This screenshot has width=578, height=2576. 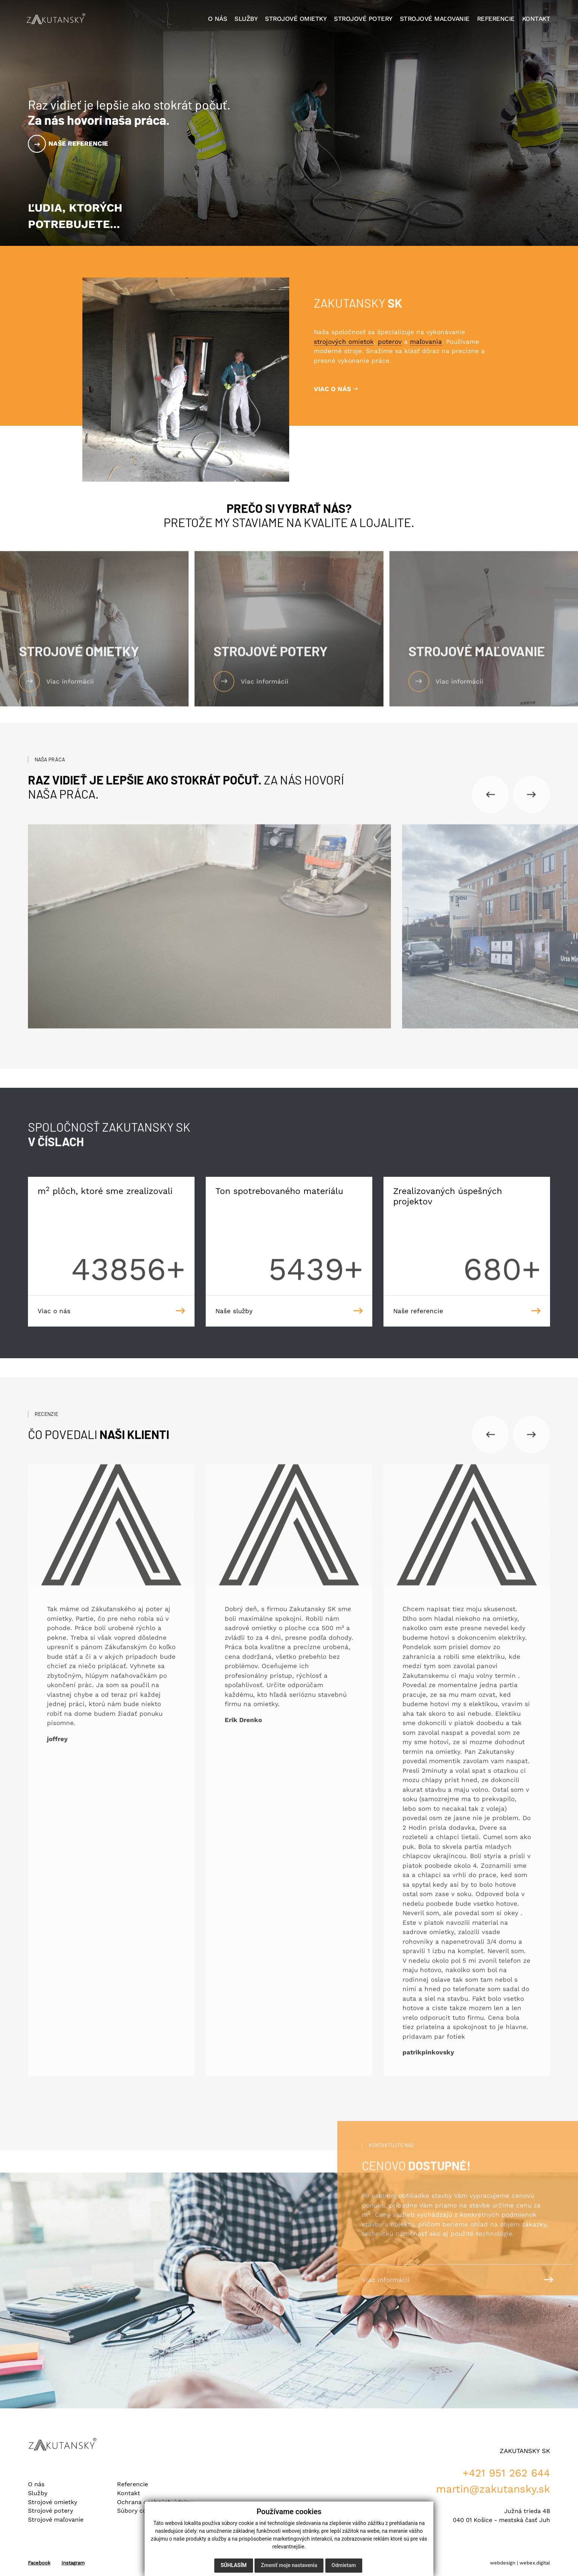 I want to click on Referencie, so click(x=132, y=2484).